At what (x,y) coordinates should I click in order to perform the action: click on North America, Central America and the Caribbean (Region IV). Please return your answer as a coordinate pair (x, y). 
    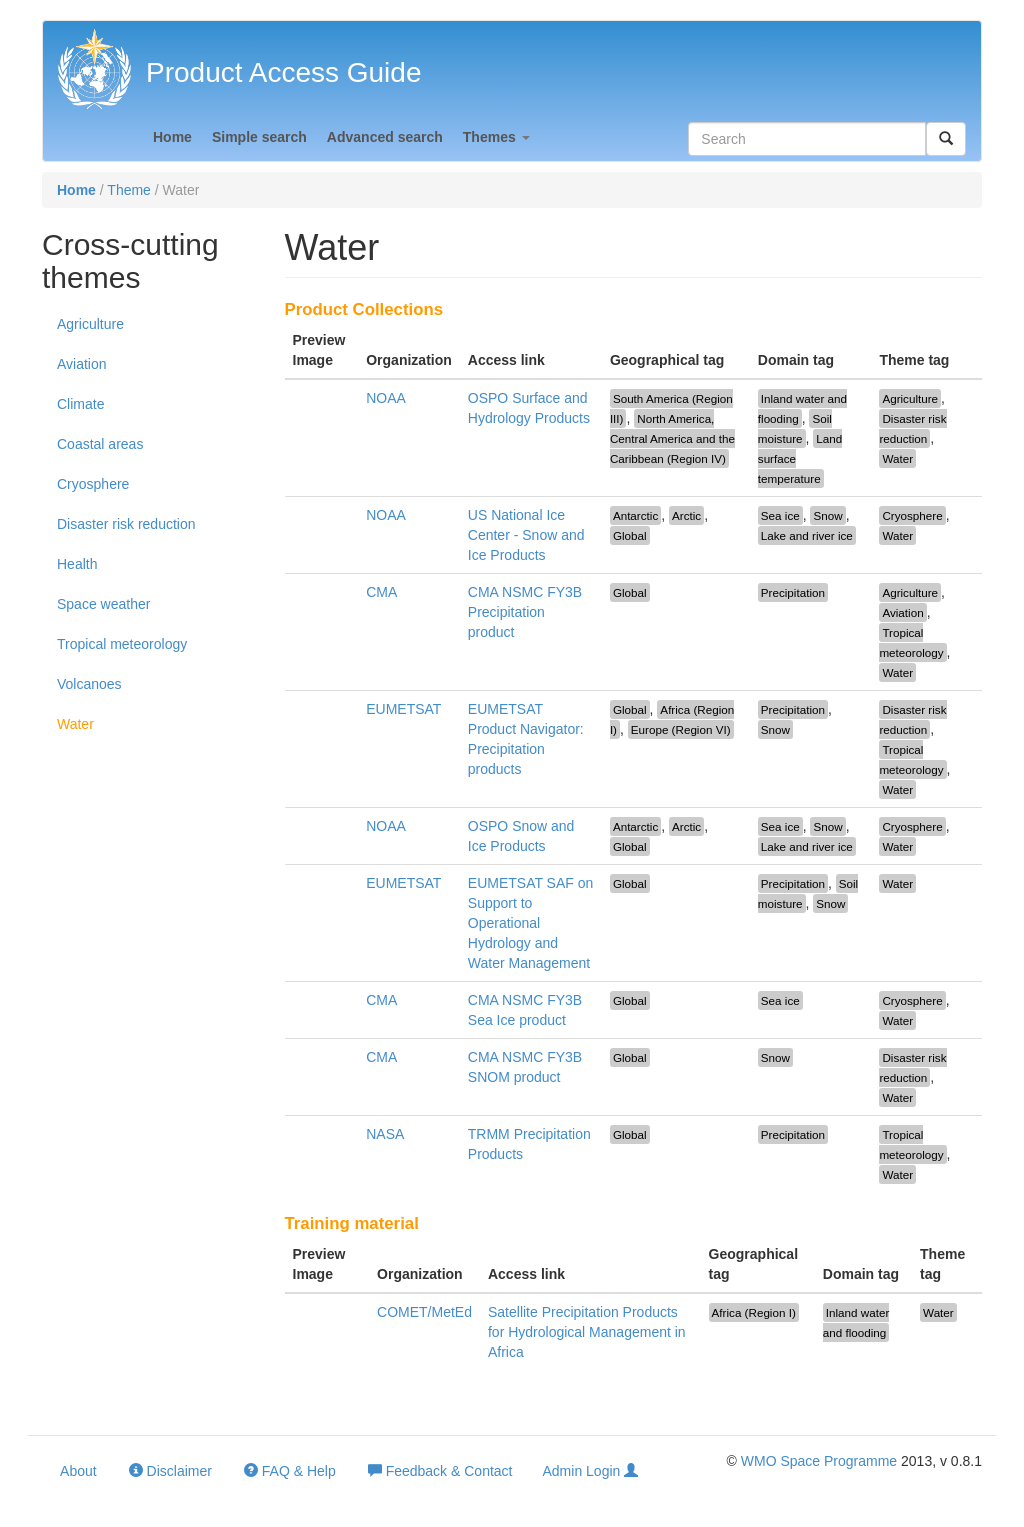
    Looking at the image, I should click on (672, 438).